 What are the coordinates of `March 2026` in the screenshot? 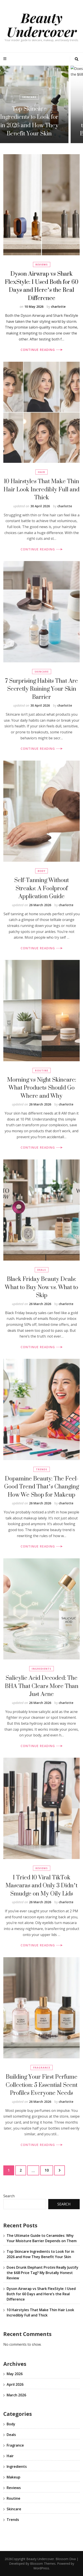 It's located at (16, 2395).